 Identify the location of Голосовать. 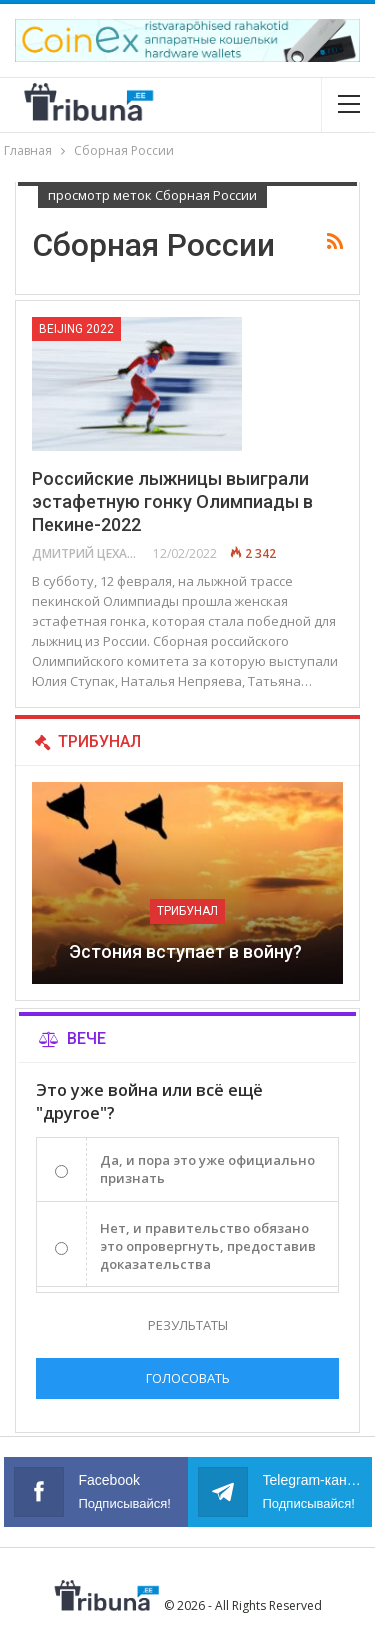
(188, 1378).